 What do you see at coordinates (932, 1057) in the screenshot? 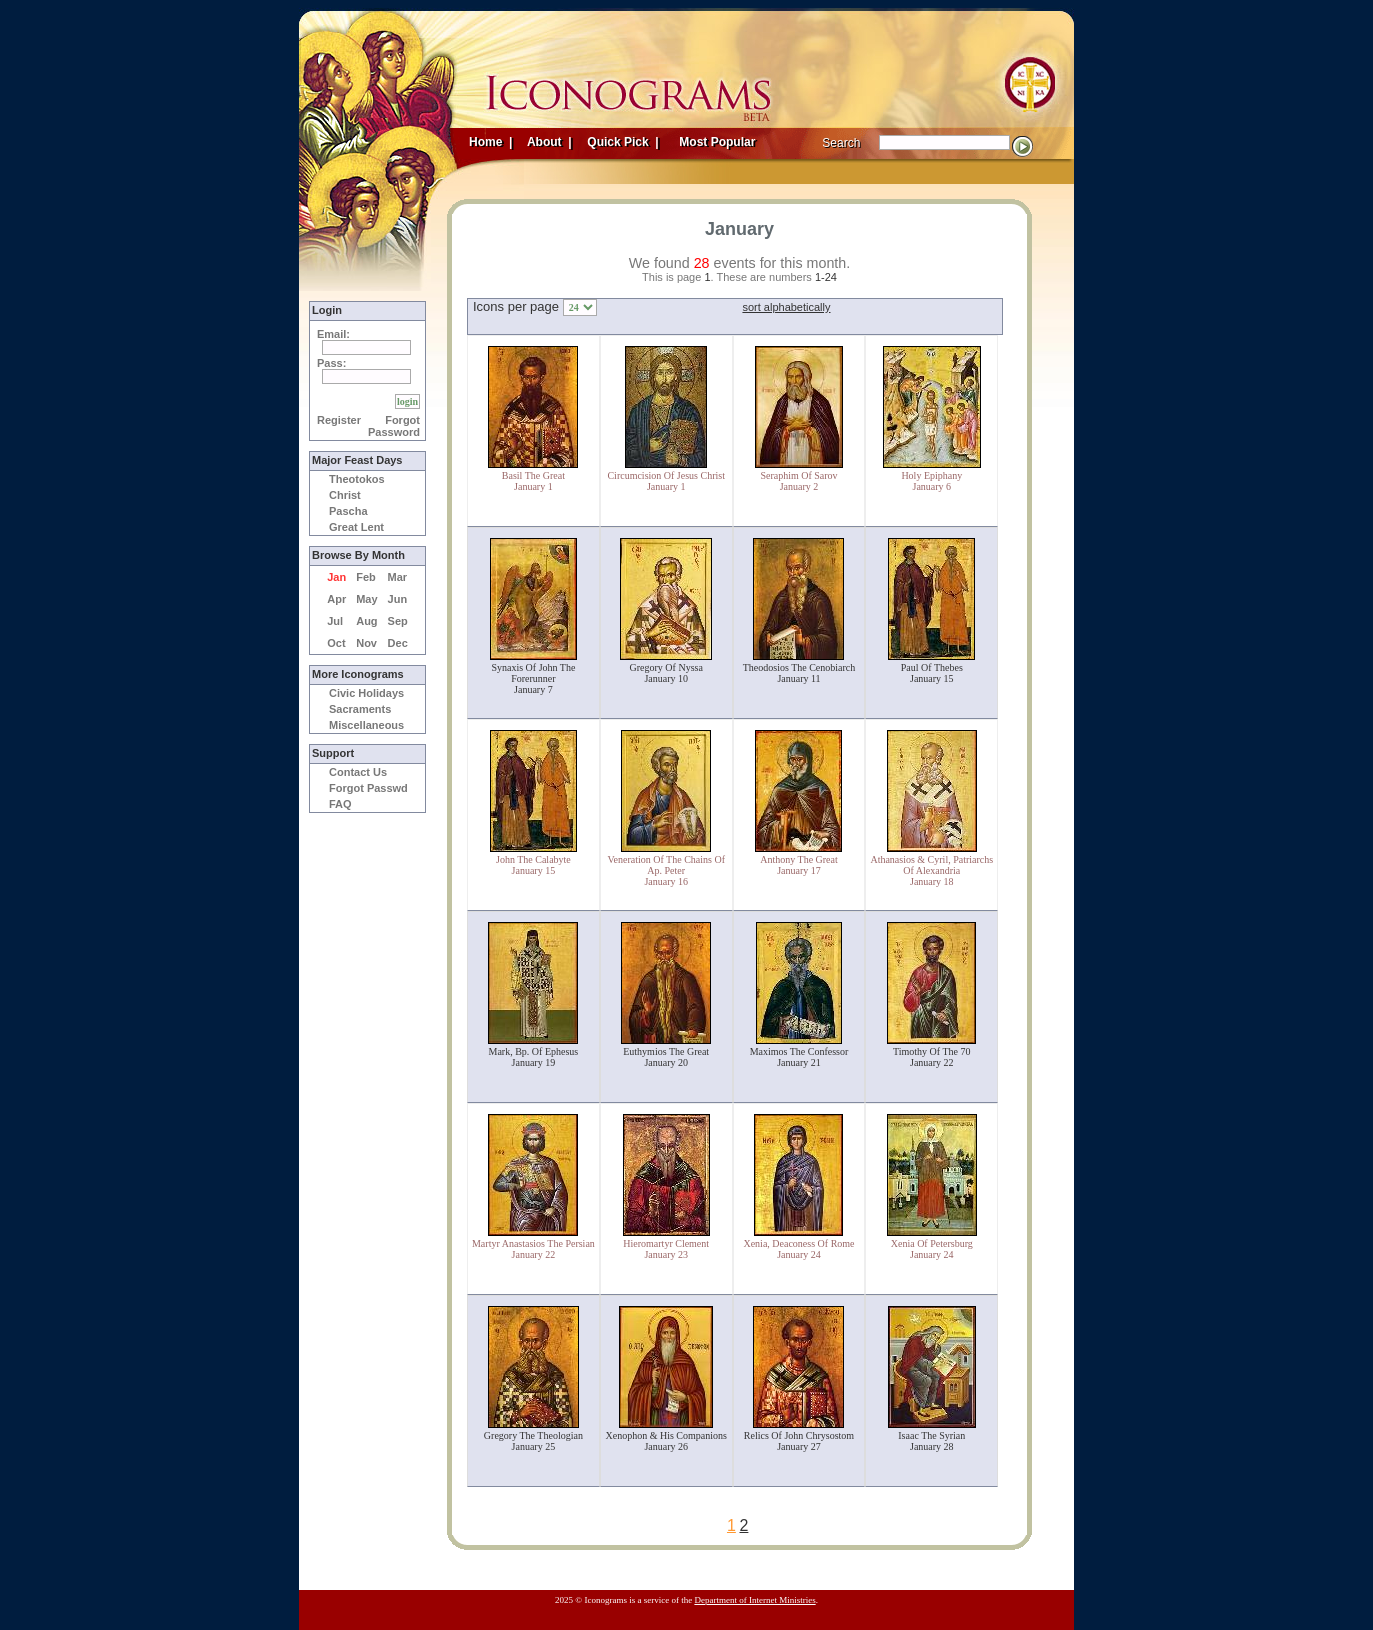
I see `Timothy Of The 70January 22` at bounding box center [932, 1057].